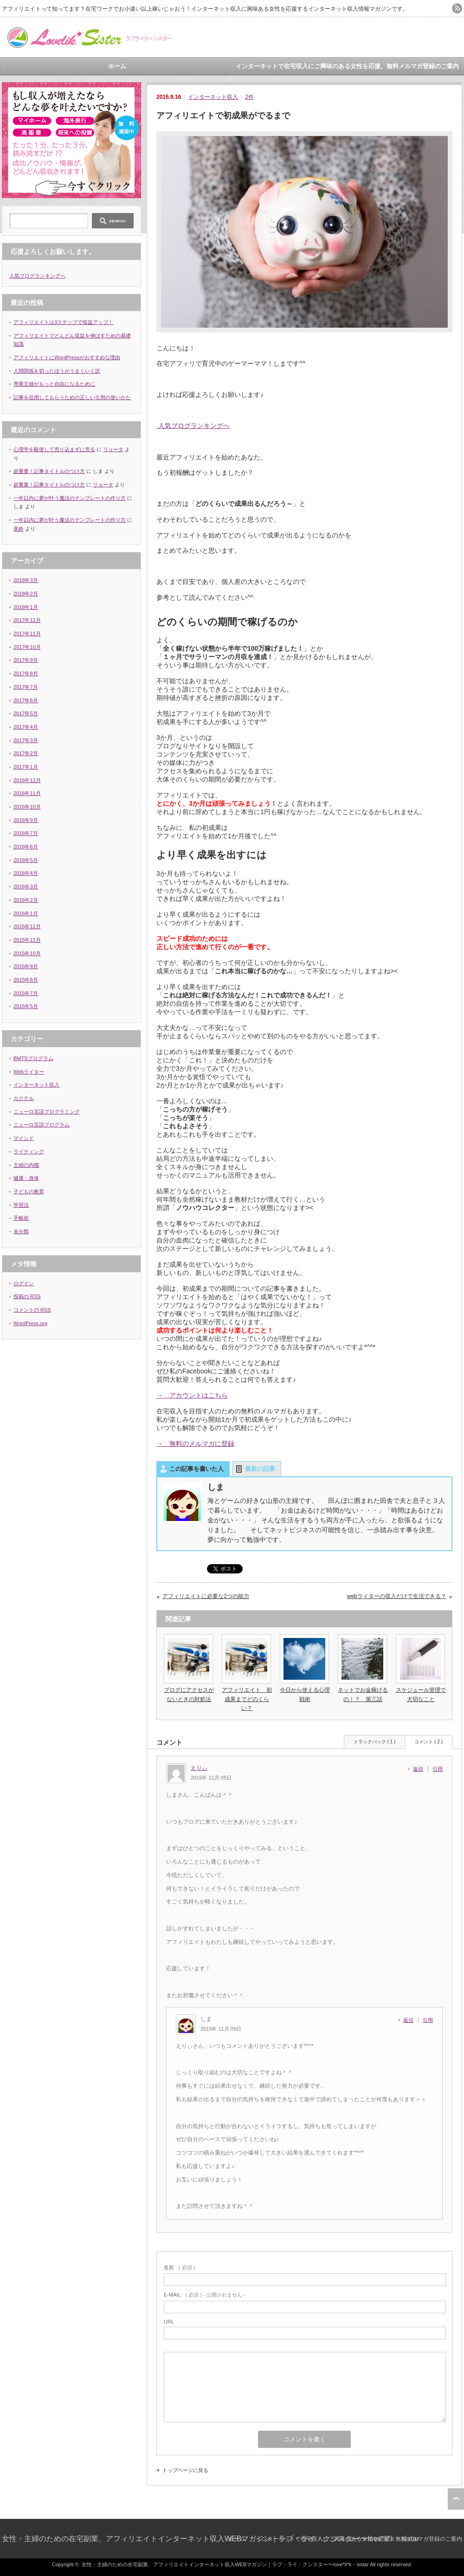 Image resolution: width=464 pixels, height=2576 pixels. Describe the element at coordinates (27, 926) in the screenshot. I see `2015年12月` at that location.